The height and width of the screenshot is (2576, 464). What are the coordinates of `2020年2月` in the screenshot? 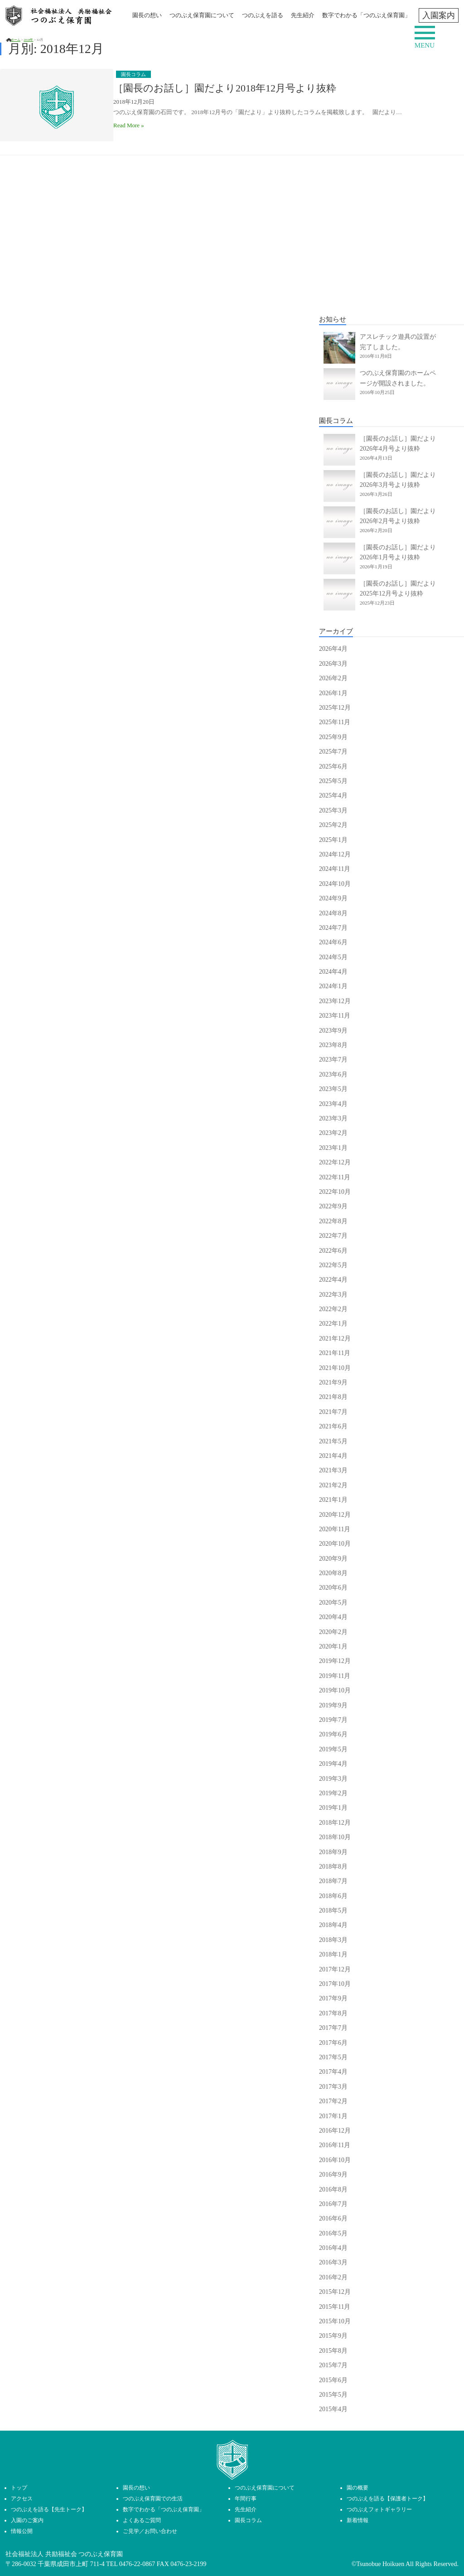 It's located at (333, 1632).